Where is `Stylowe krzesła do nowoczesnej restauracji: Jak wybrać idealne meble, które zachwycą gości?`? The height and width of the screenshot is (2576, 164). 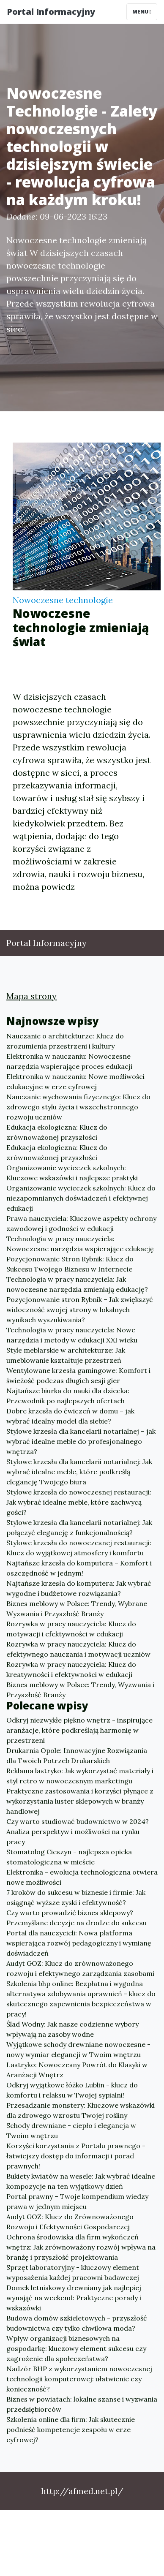 Stylowe krzesła do nowoczesnej restauracji: Jak wybrać idealne meble, które zachwycą gości? is located at coordinates (78, 1502).